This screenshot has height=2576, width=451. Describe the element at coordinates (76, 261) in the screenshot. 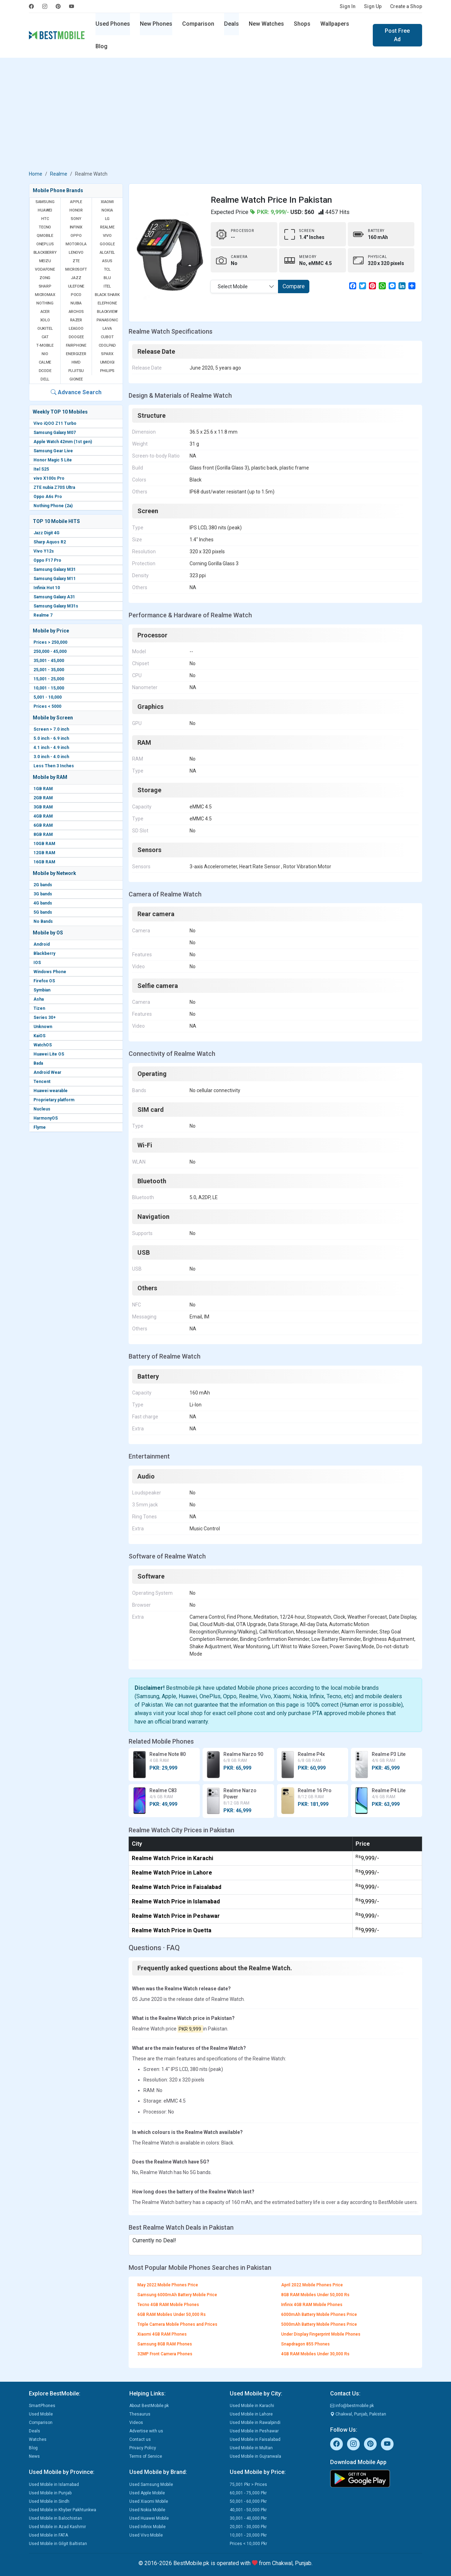

I see `ZTE` at that location.